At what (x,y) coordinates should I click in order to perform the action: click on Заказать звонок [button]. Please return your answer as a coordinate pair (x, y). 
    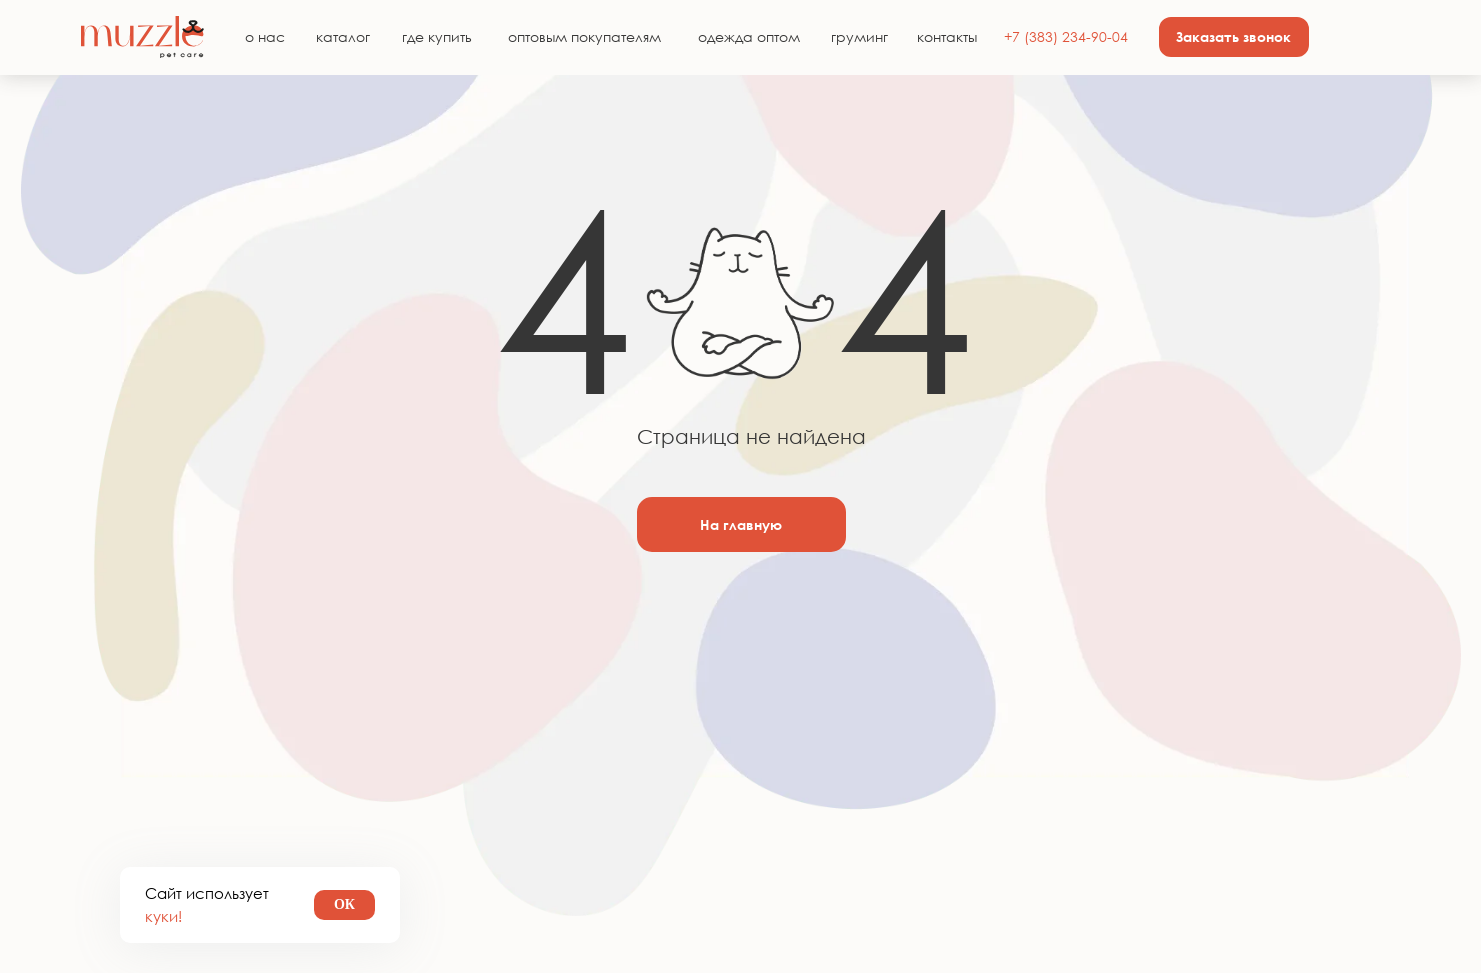
    Looking at the image, I should click on (1233, 36).